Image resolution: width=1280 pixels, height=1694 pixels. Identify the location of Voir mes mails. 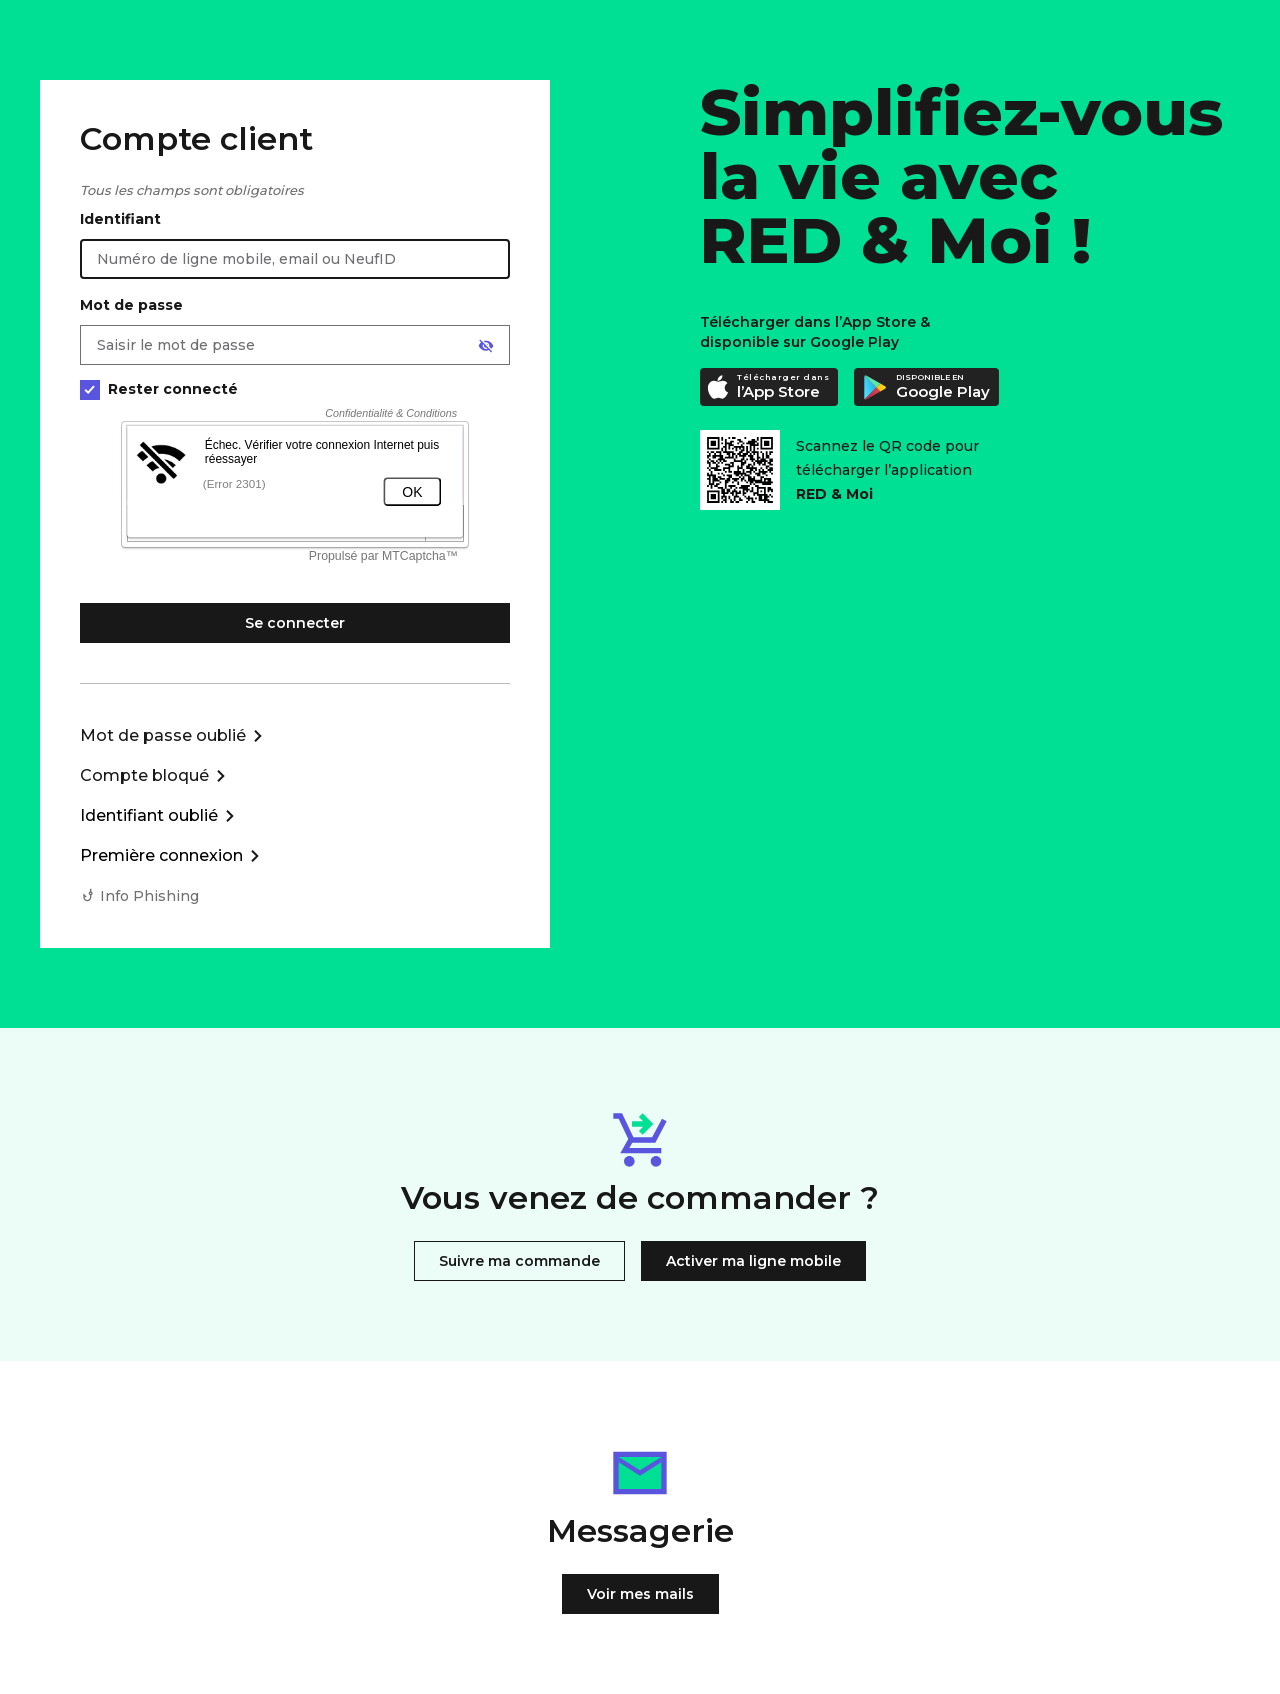
(640, 1594).